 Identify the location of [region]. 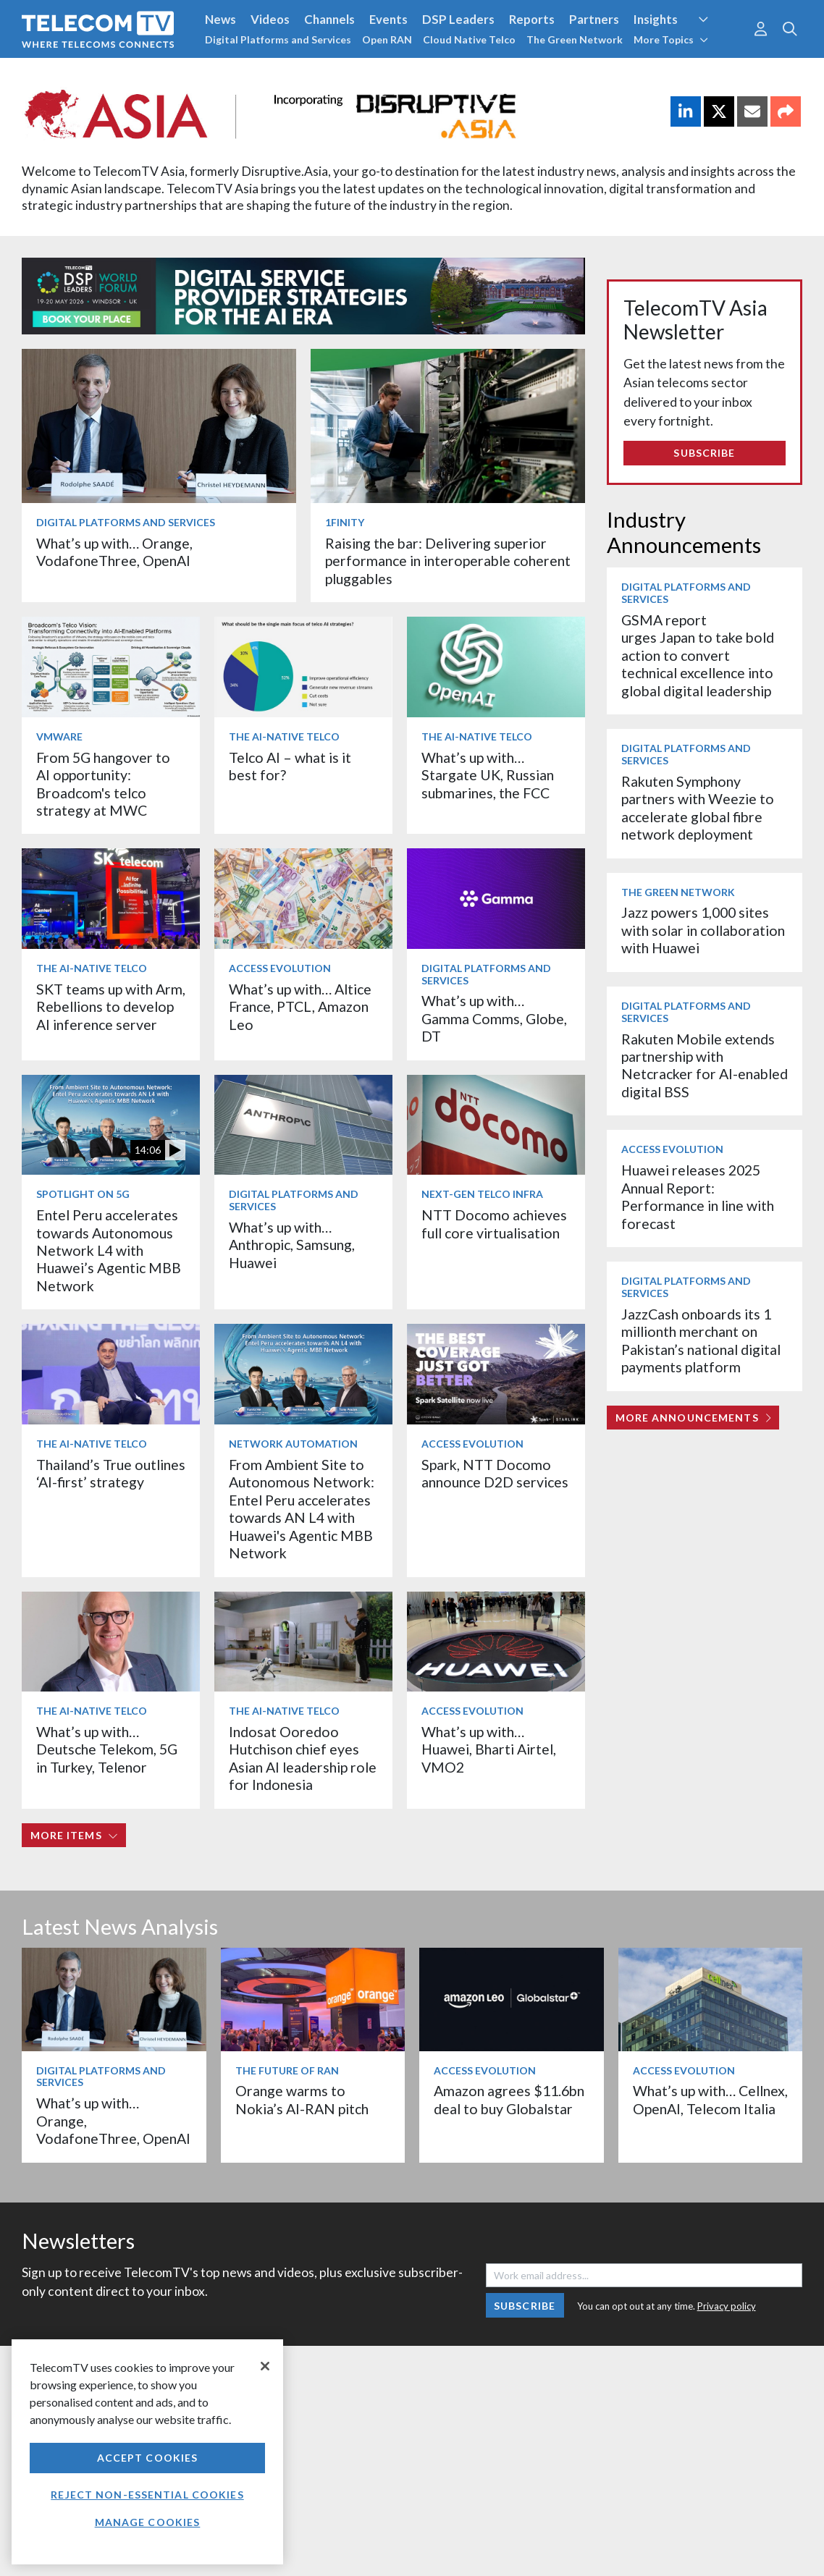
(147, 2451).